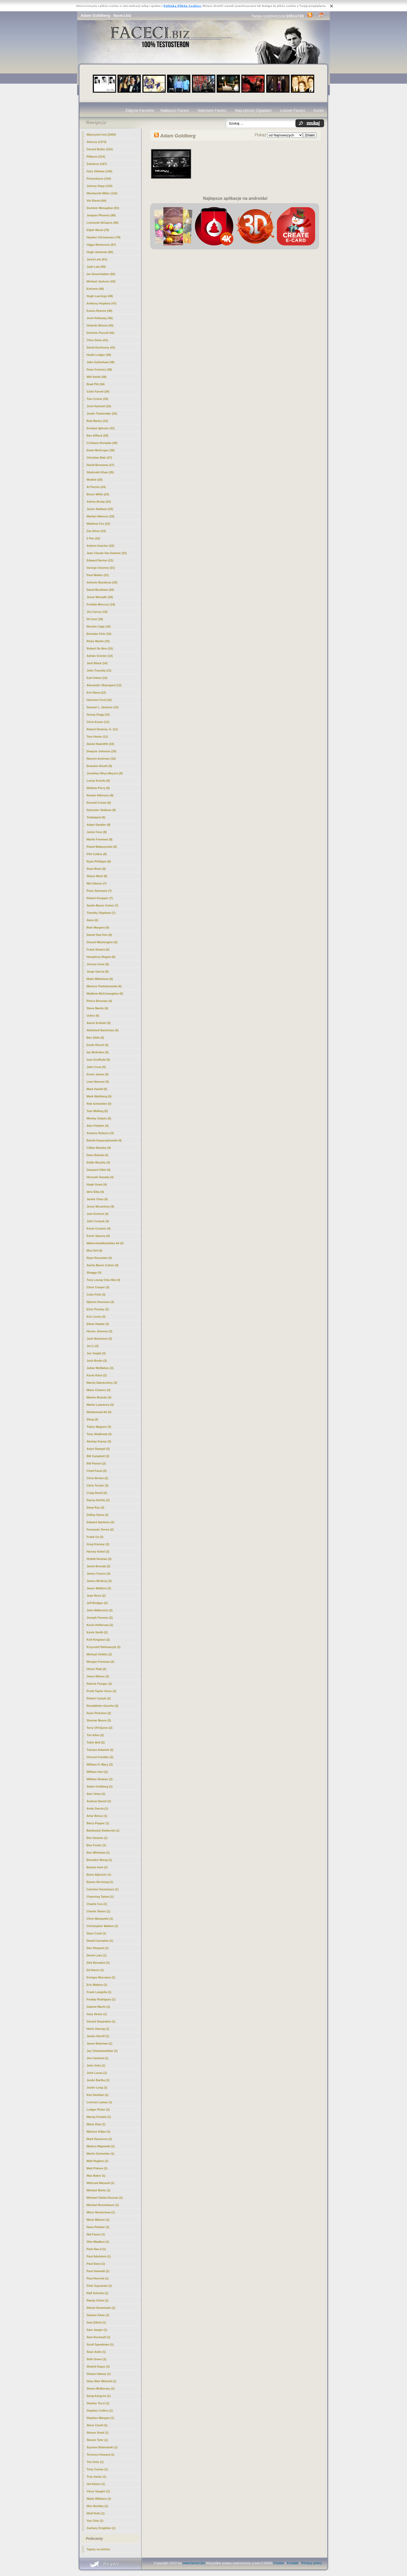  What do you see at coordinates (99, 1412) in the screenshot?
I see `Muhammad Ali (3)` at bounding box center [99, 1412].